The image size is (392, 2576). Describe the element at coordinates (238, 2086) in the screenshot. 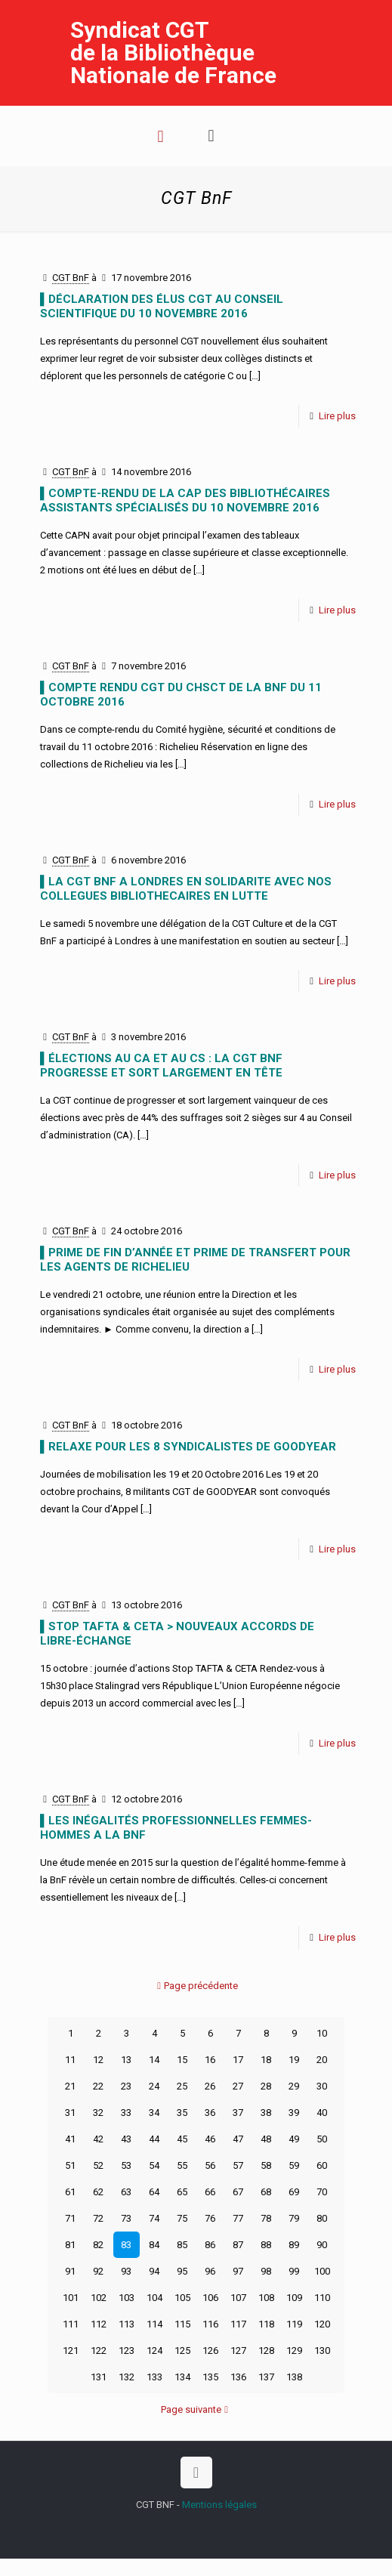

I see `27` at that location.